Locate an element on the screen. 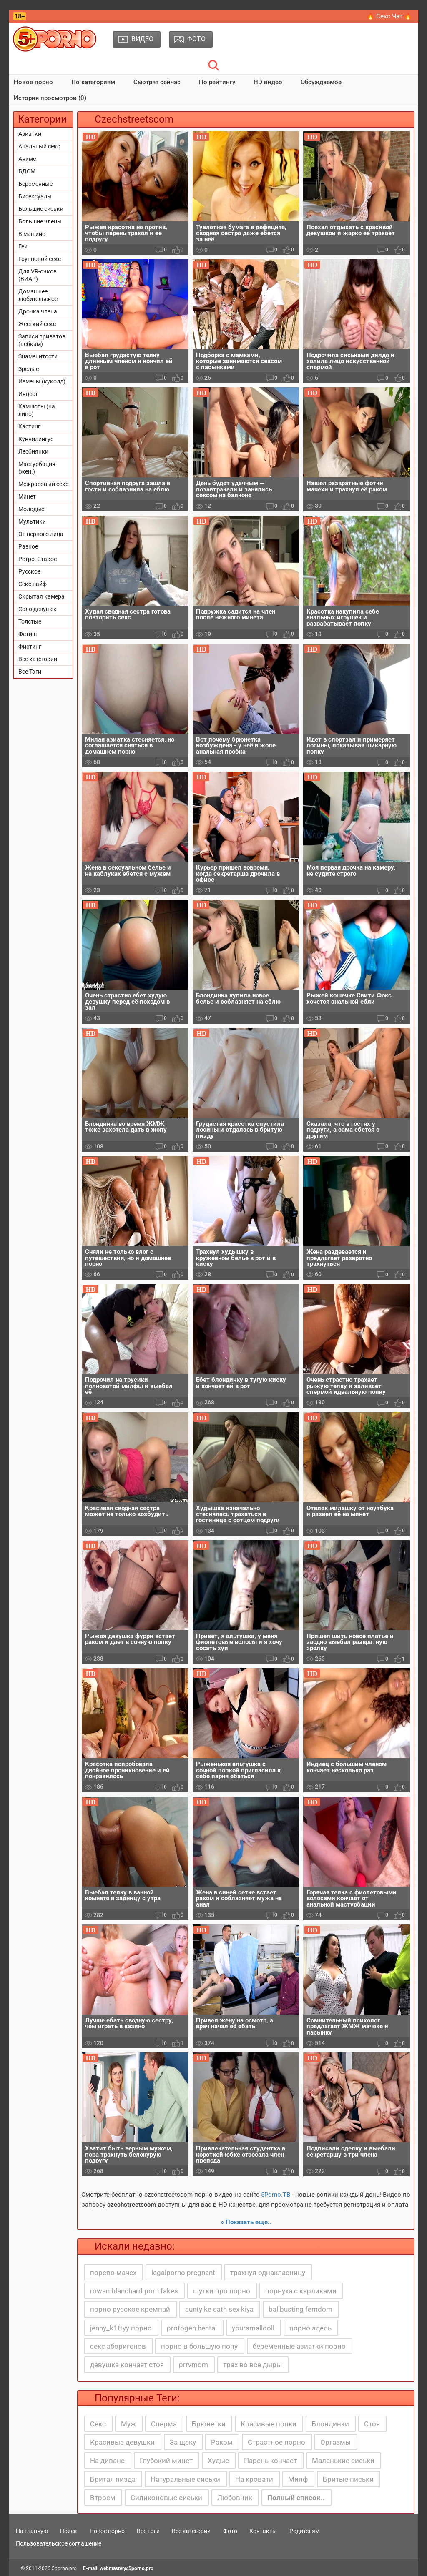  Секс вайф is located at coordinates (32, 584).